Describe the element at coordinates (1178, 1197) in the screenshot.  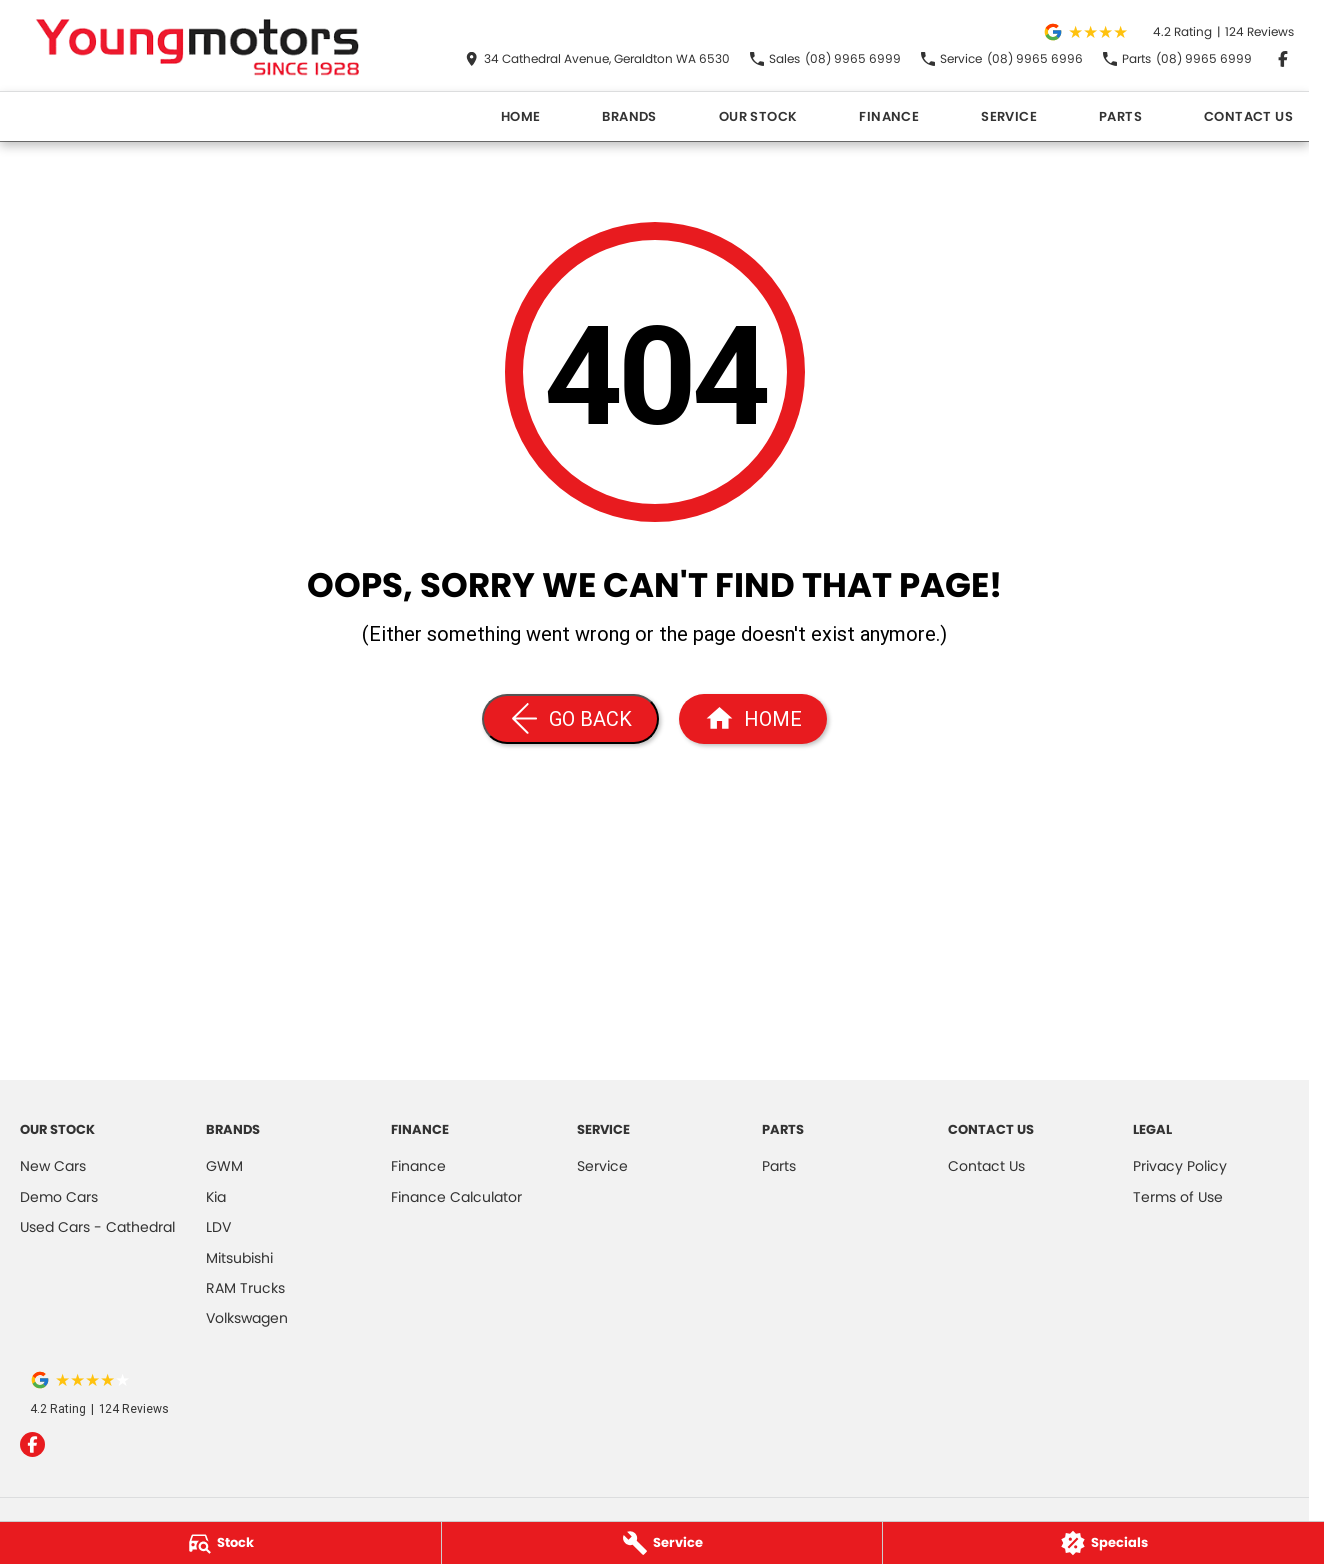
I see `Terms of Use` at that location.